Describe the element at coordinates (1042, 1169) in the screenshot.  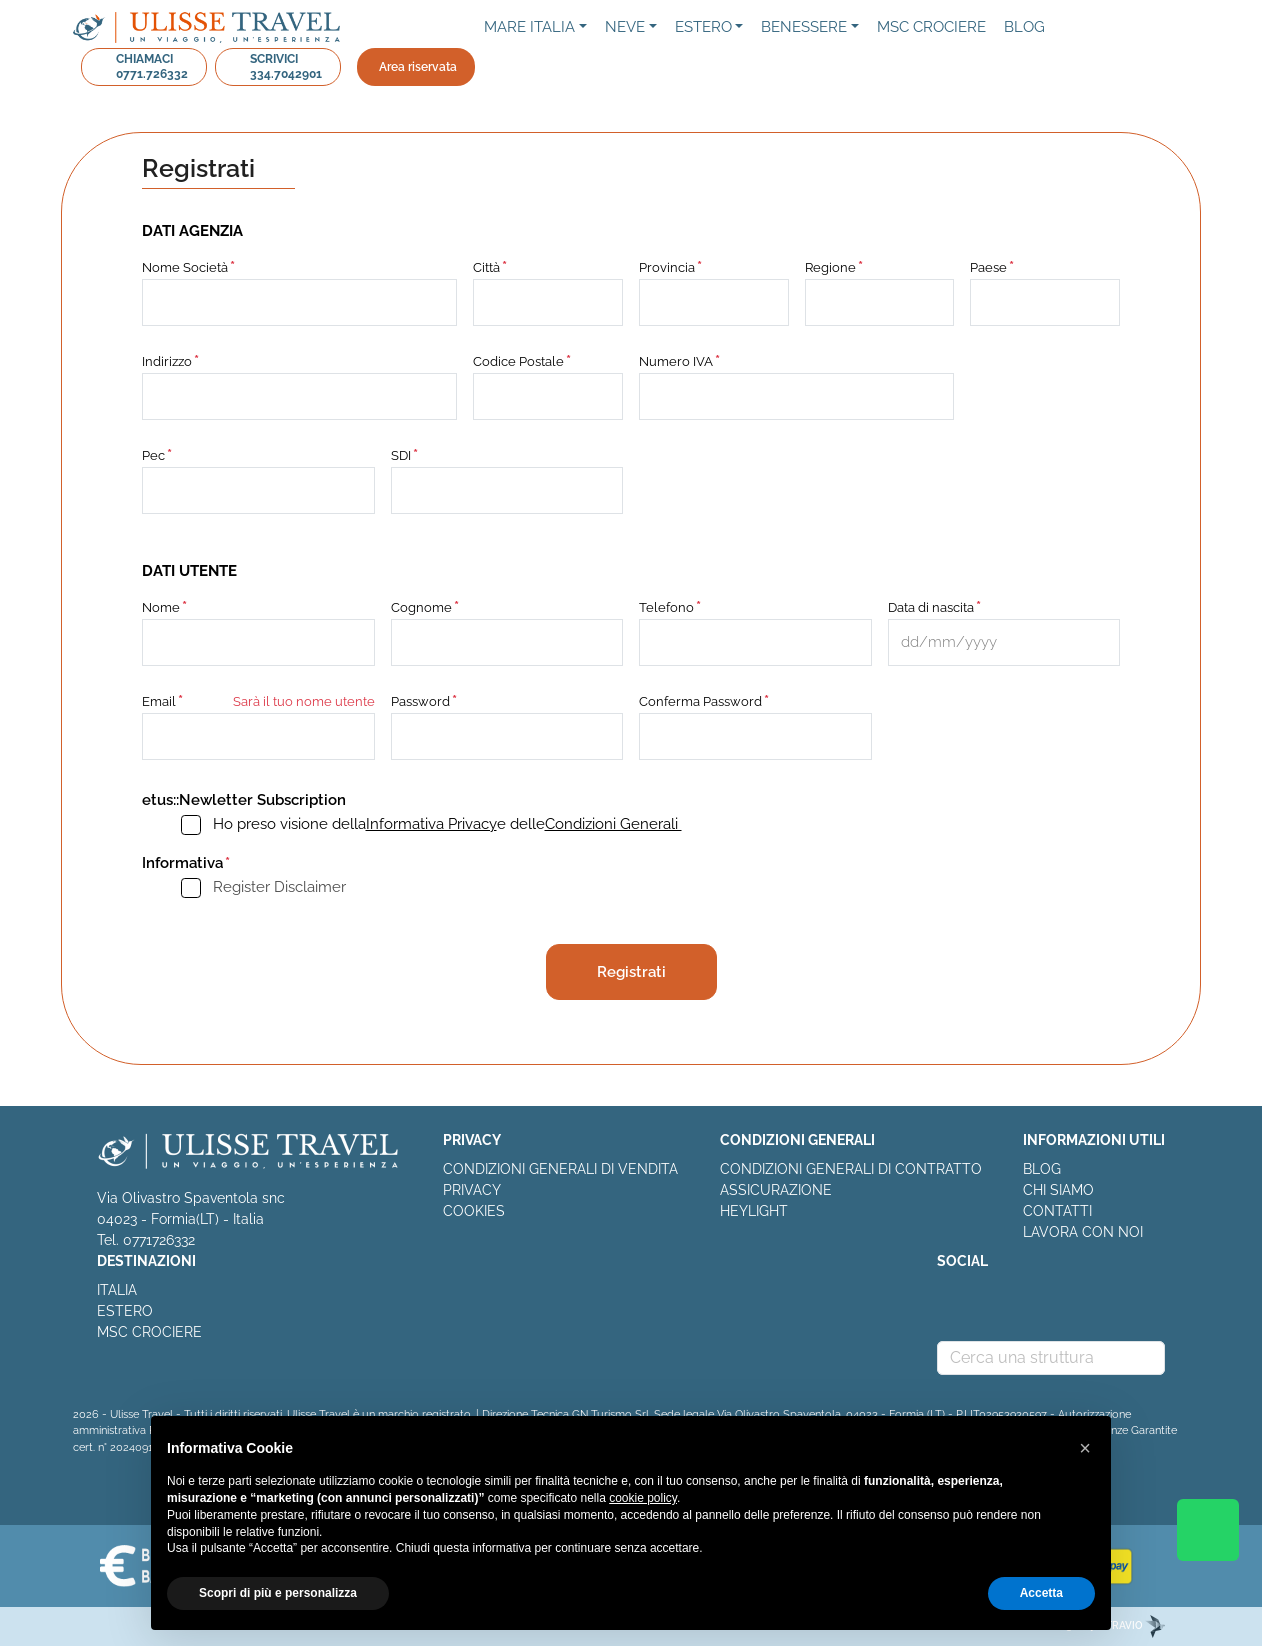
I see `BLOG` at that location.